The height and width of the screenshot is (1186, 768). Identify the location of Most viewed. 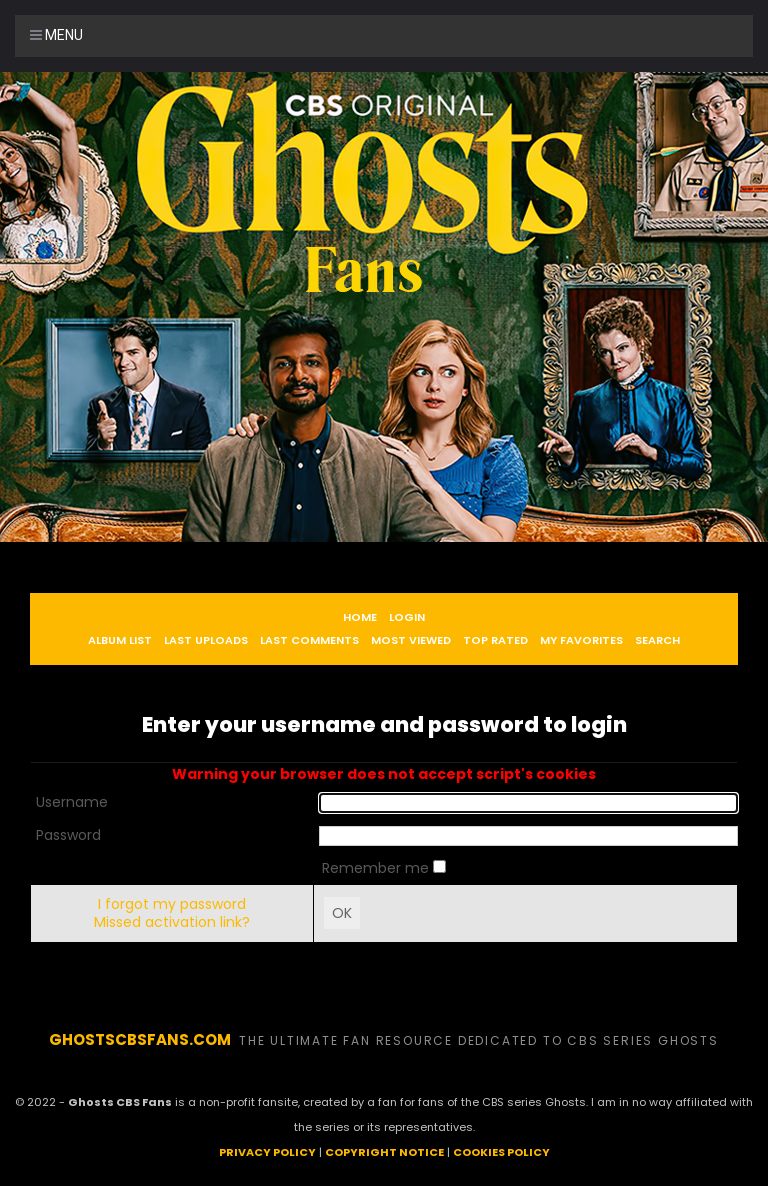
(411, 640).